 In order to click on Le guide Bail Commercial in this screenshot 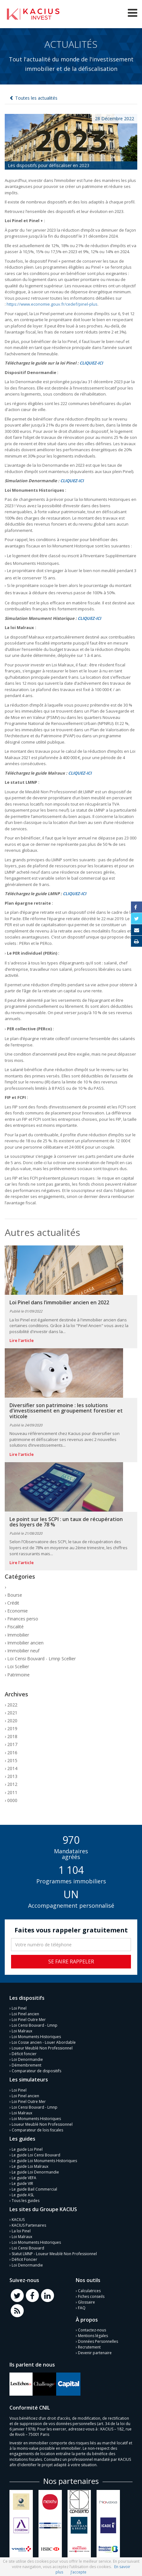, I will do `click(34, 2189)`.